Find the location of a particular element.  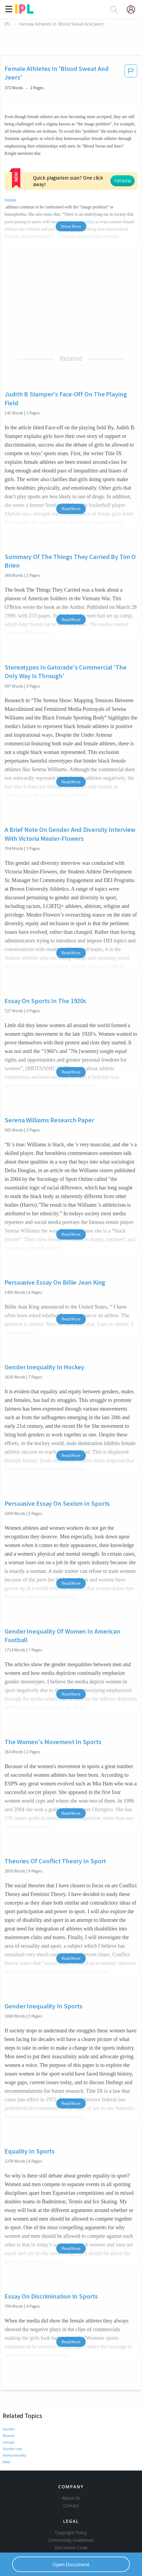

Gender role is located at coordinates (12, 2448).